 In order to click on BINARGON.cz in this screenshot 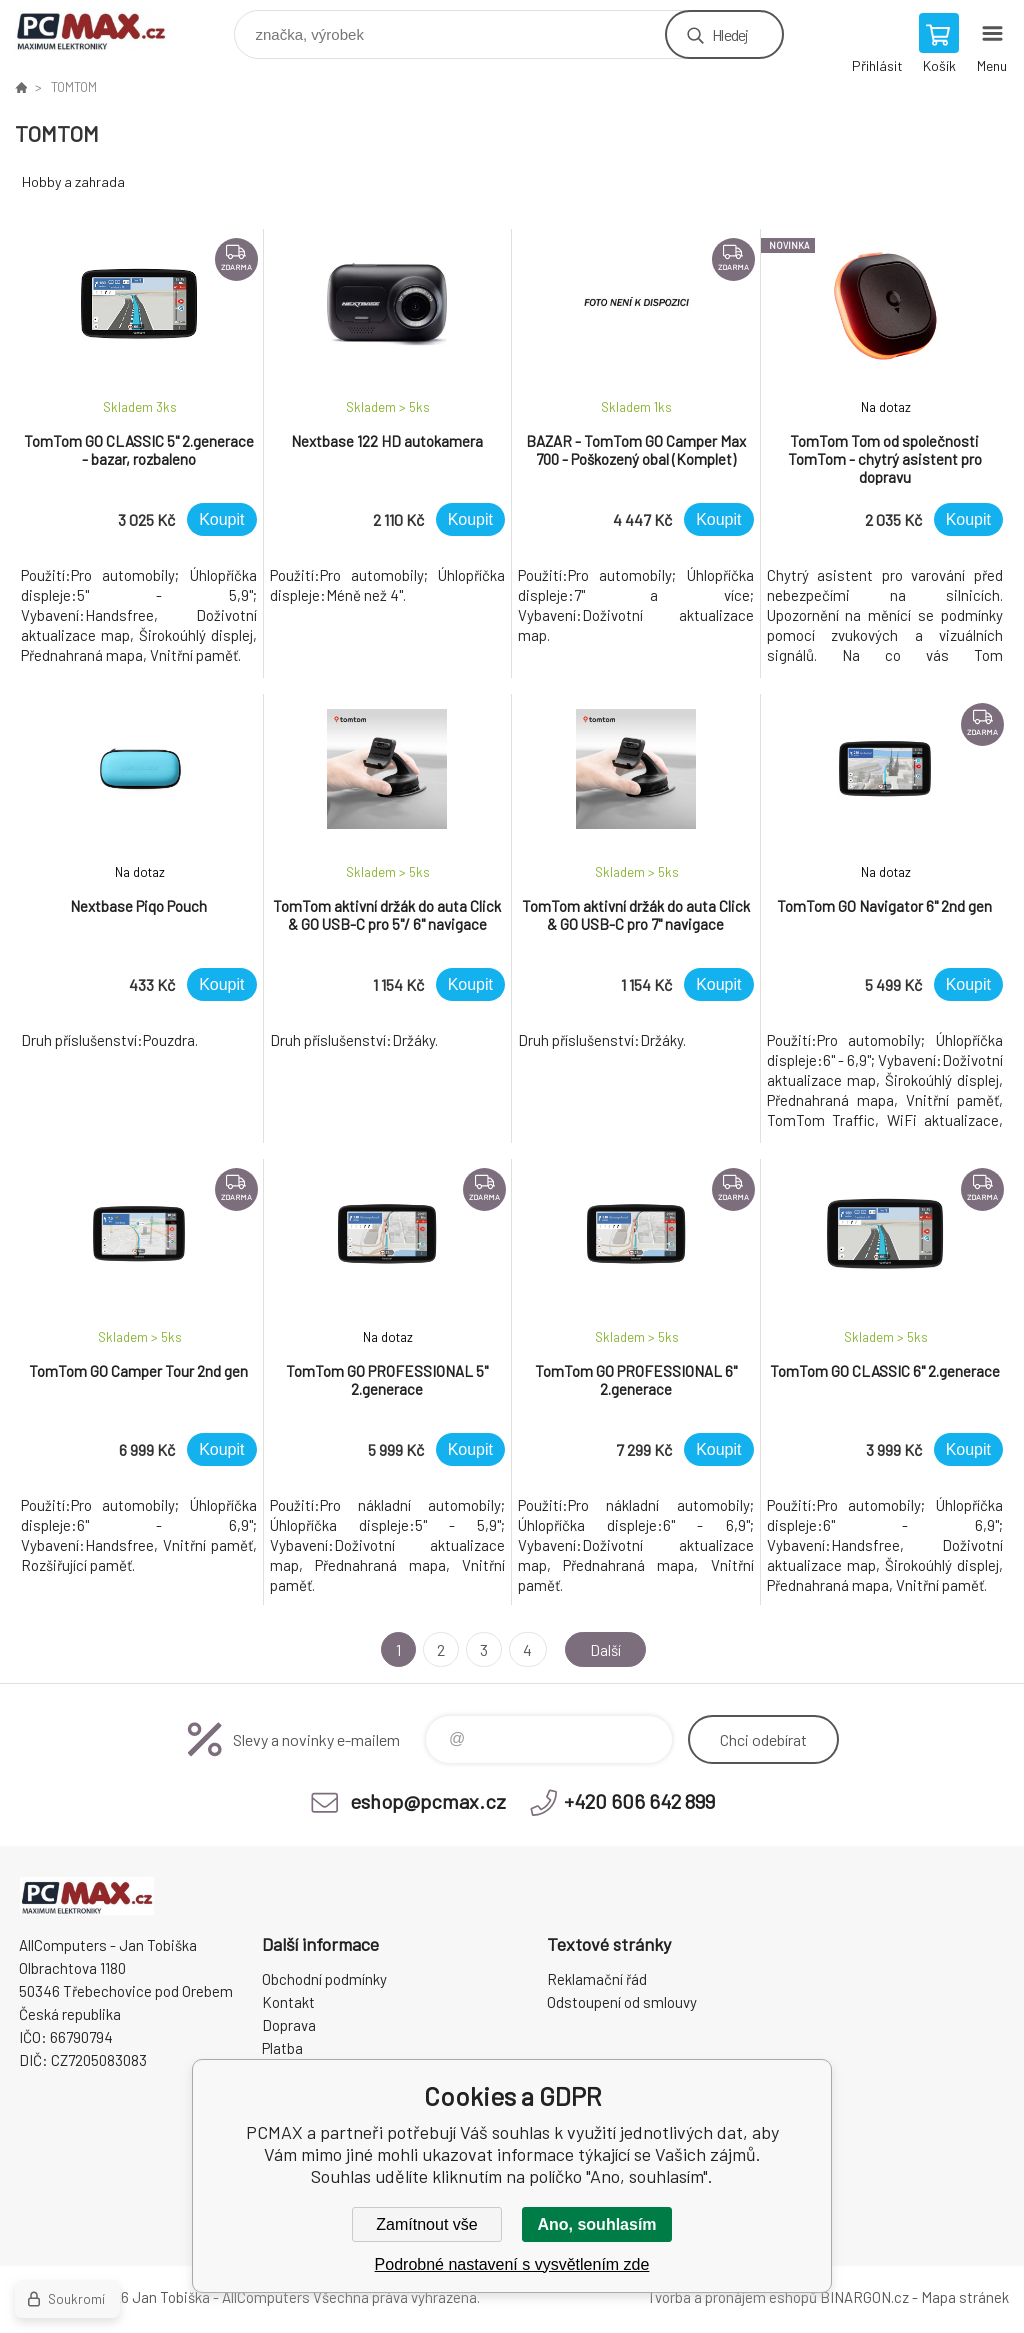, I will do `click(864, 2297)`.